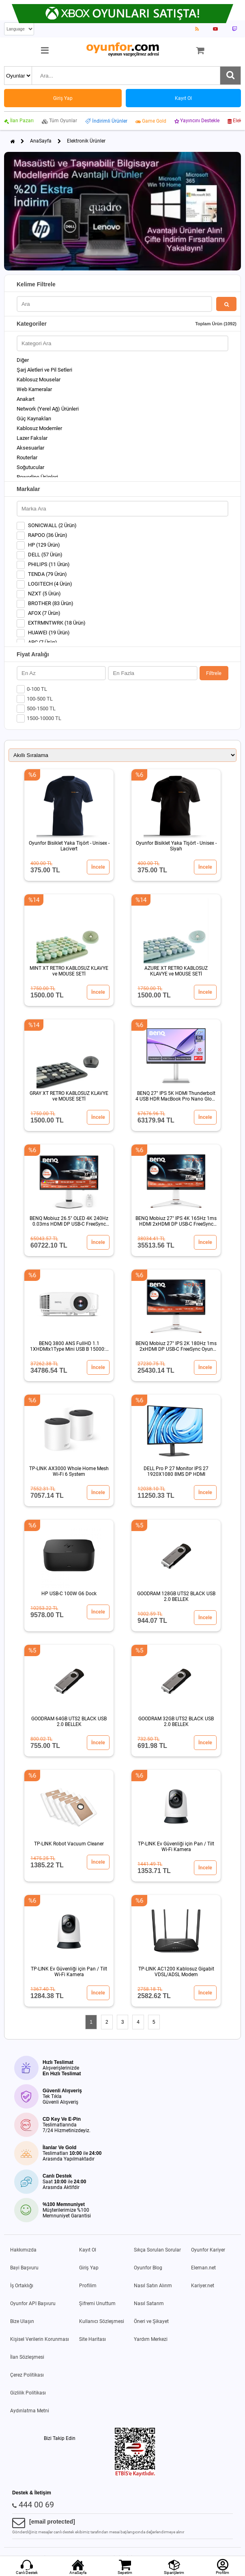 The width and height of the screenshot is (245, 2576). I want to click on Kayıt Ol, so click(87, 2250).